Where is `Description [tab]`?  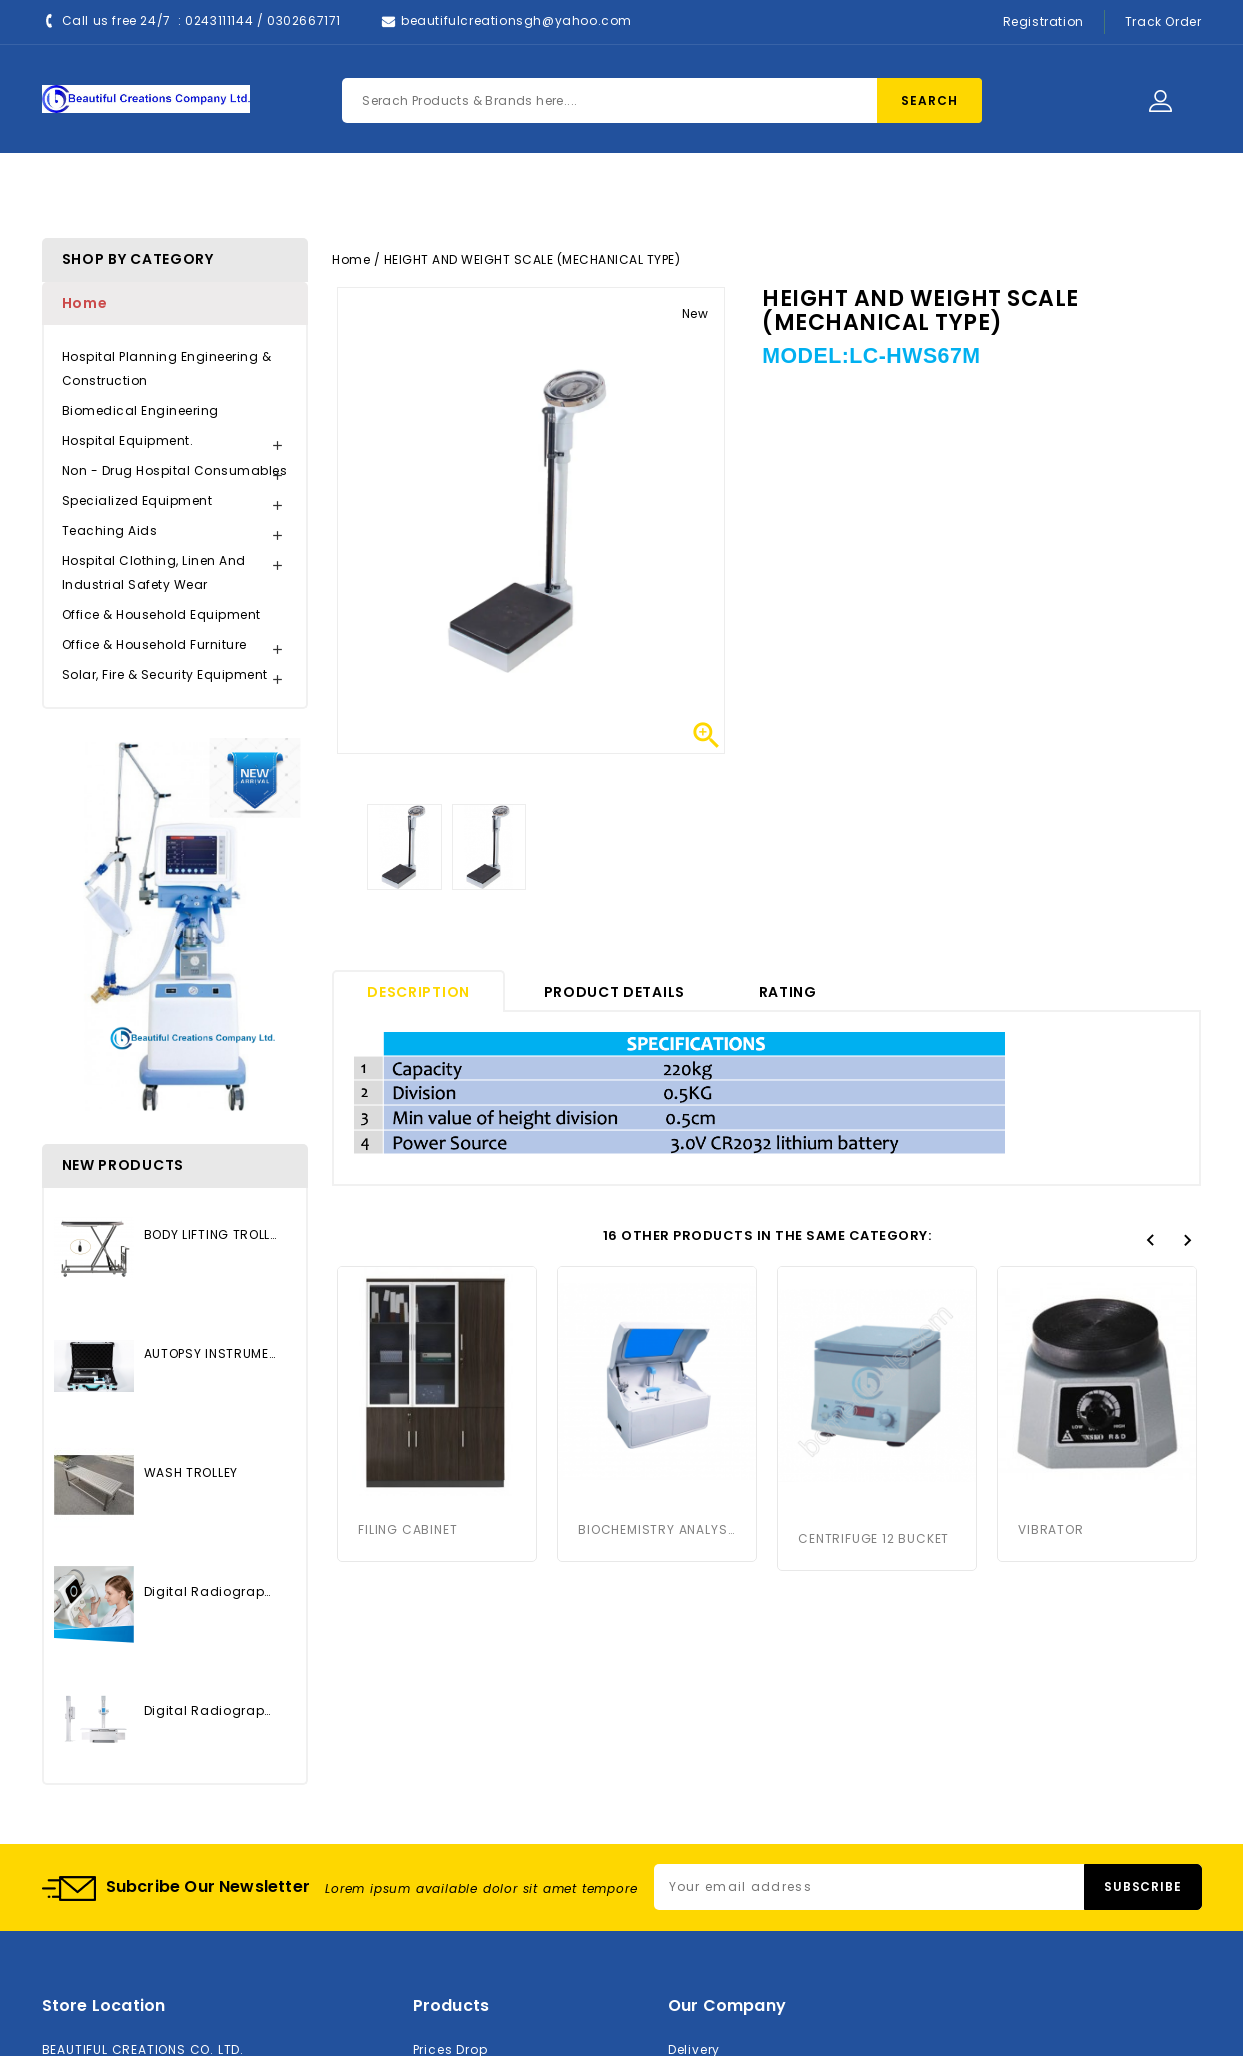
Description [tab] is located at coordinates (418, 992).